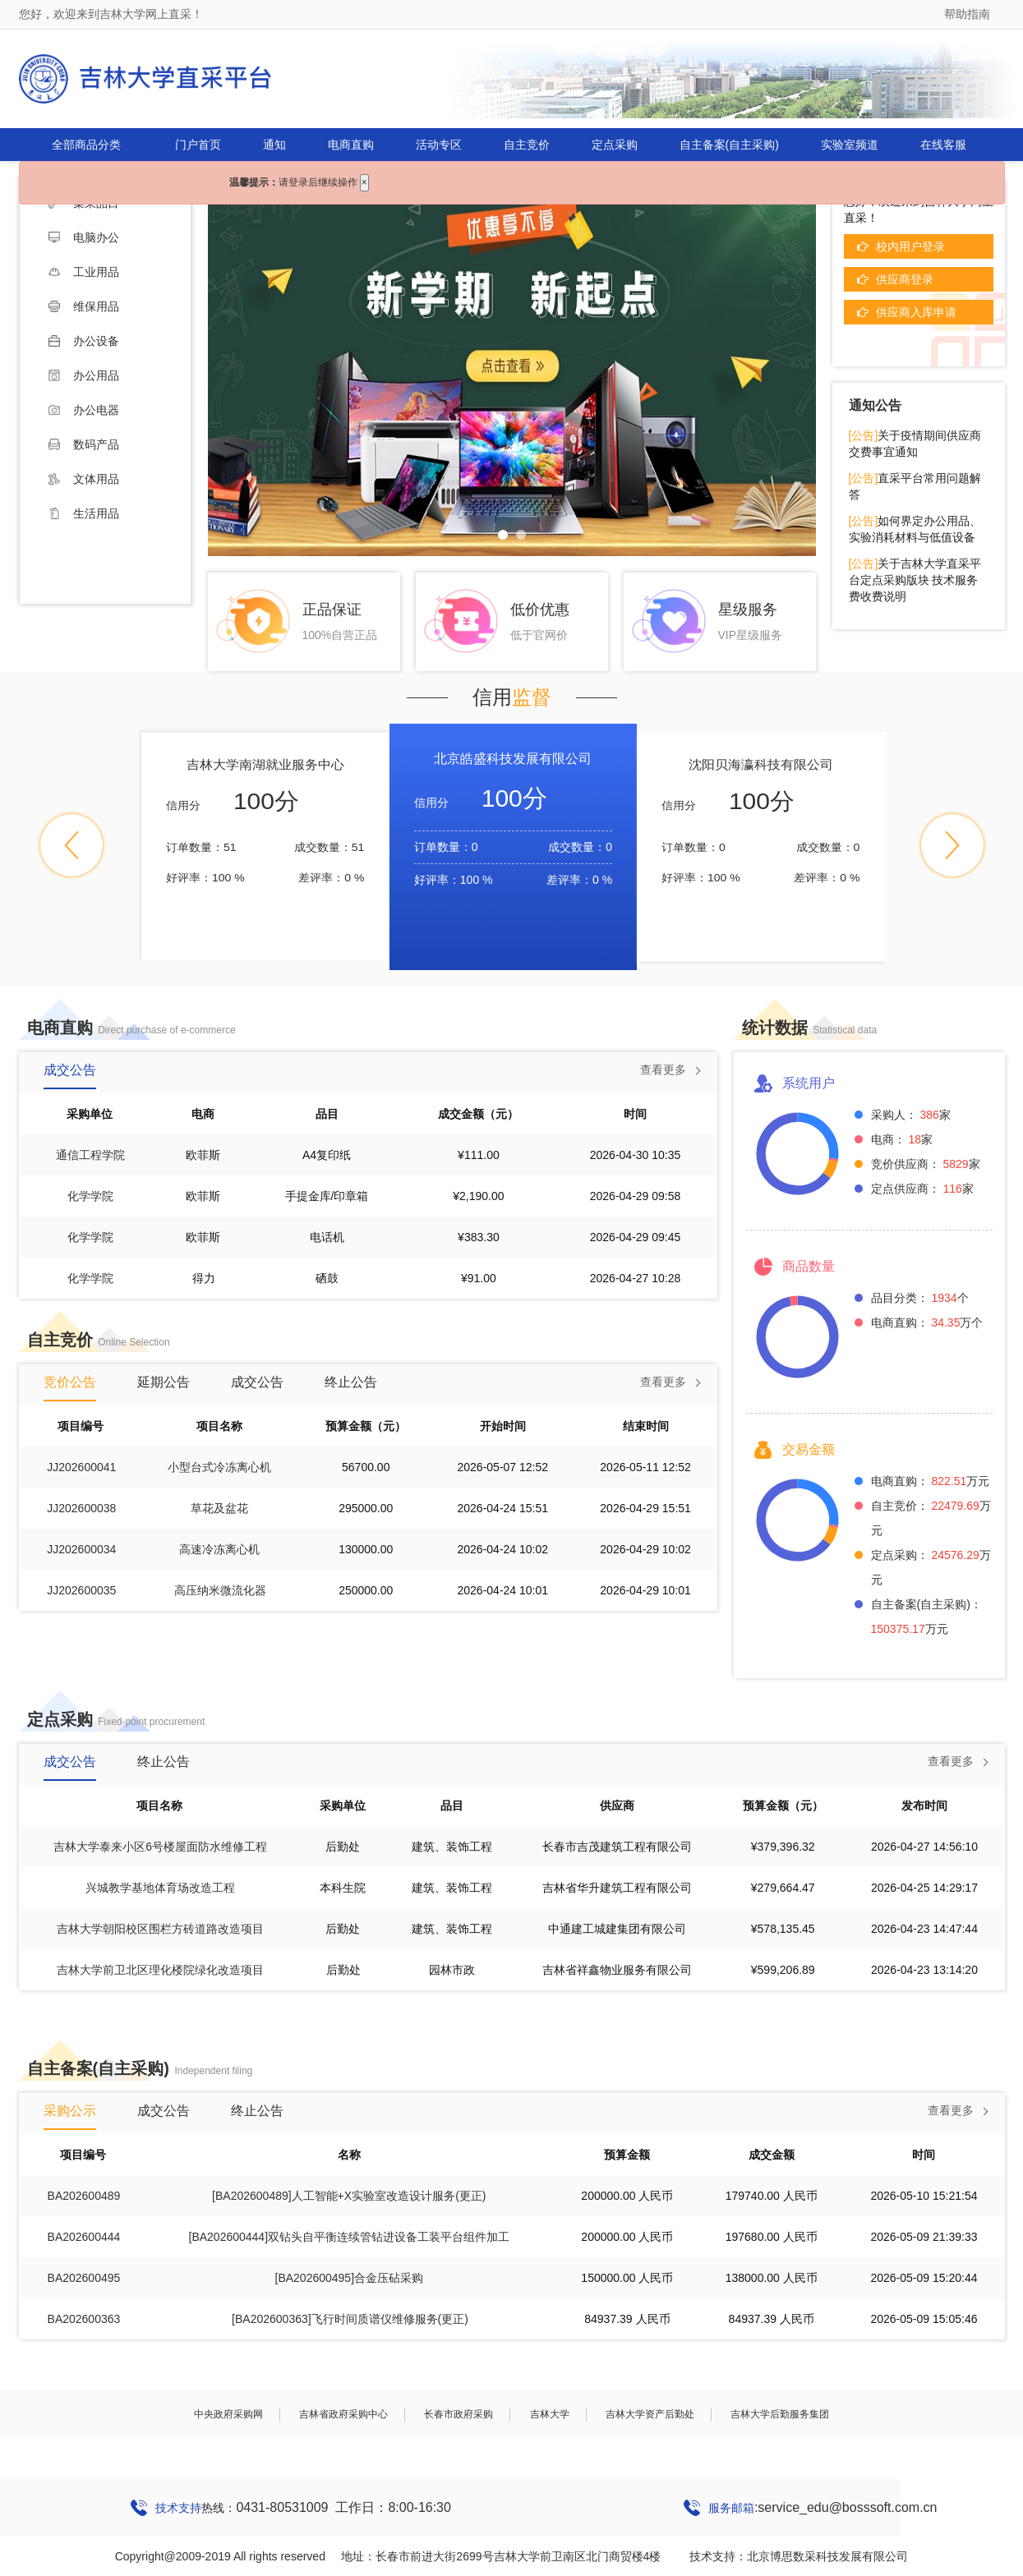 This screenshot has width=1023, height=2576. Describe the element at coordinates (219, 1549) in the screenshot. I see `高速冷冻离心机` at that location.